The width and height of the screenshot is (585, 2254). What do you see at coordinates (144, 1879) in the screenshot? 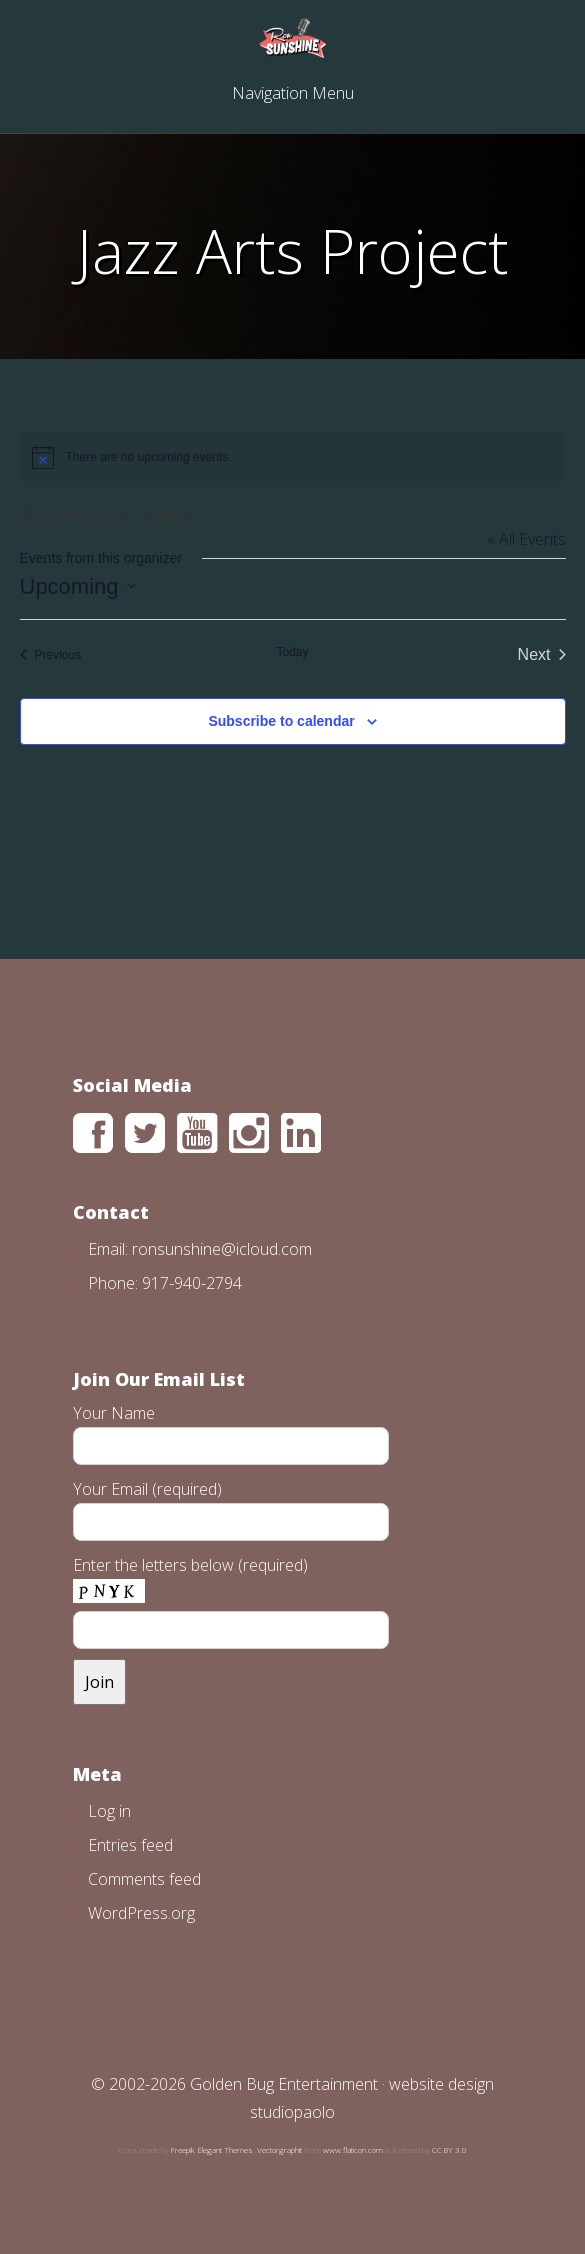
I see `Comments feed` at bounding box center [144, 1879].